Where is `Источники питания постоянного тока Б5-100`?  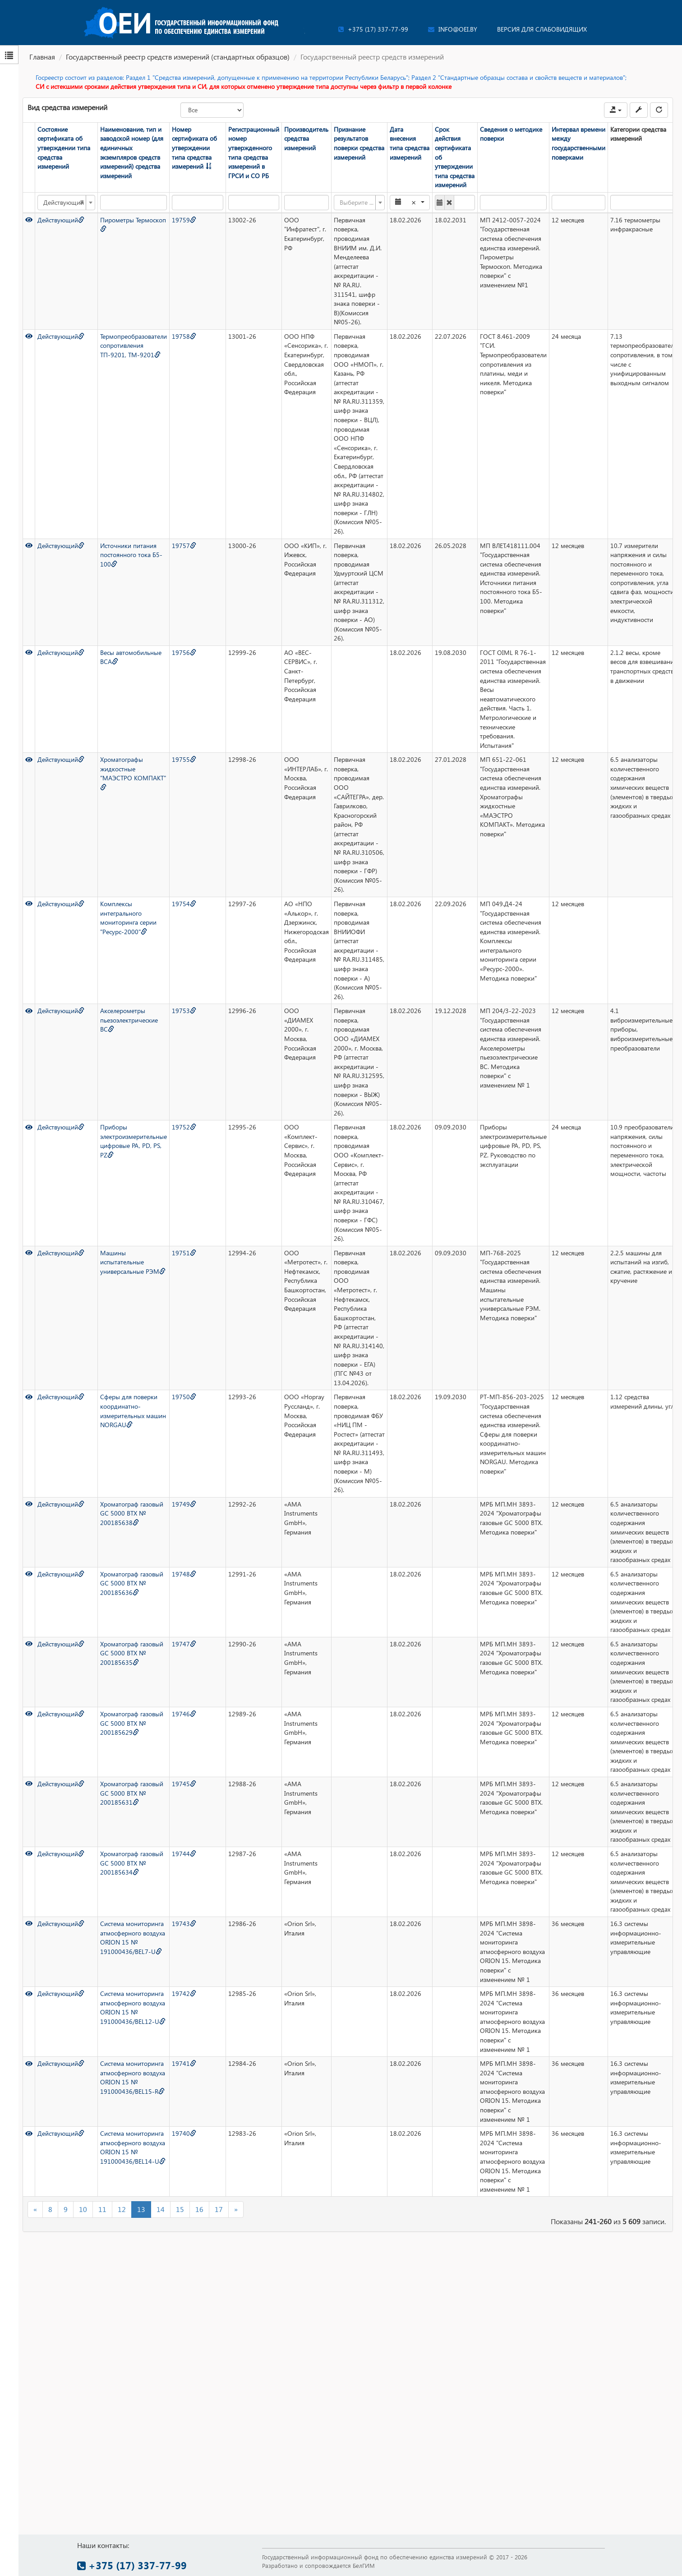
Источники питания постоянного тока Б5-100 is located at coordinates (131, 554).